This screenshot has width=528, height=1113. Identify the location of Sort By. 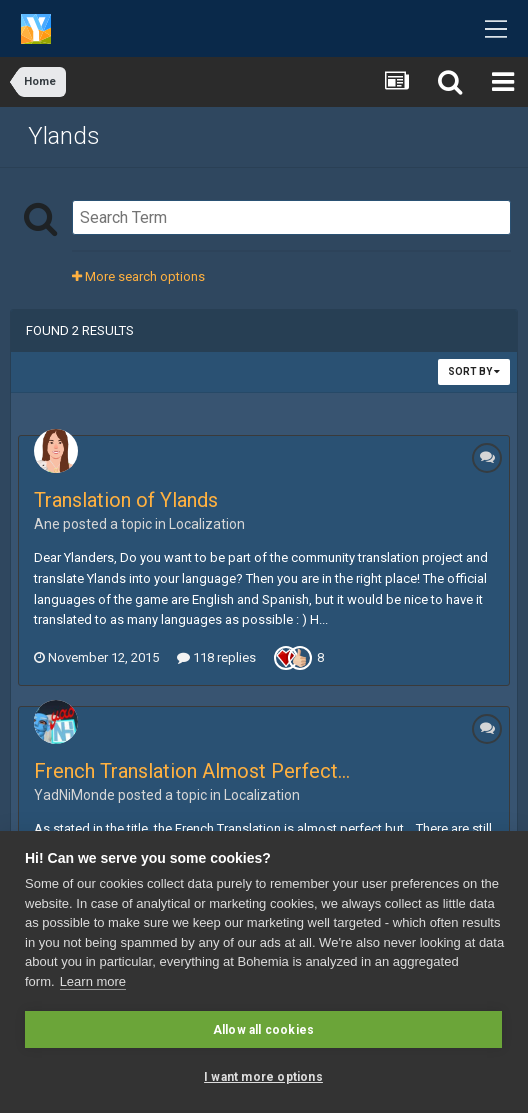
(474, 371).